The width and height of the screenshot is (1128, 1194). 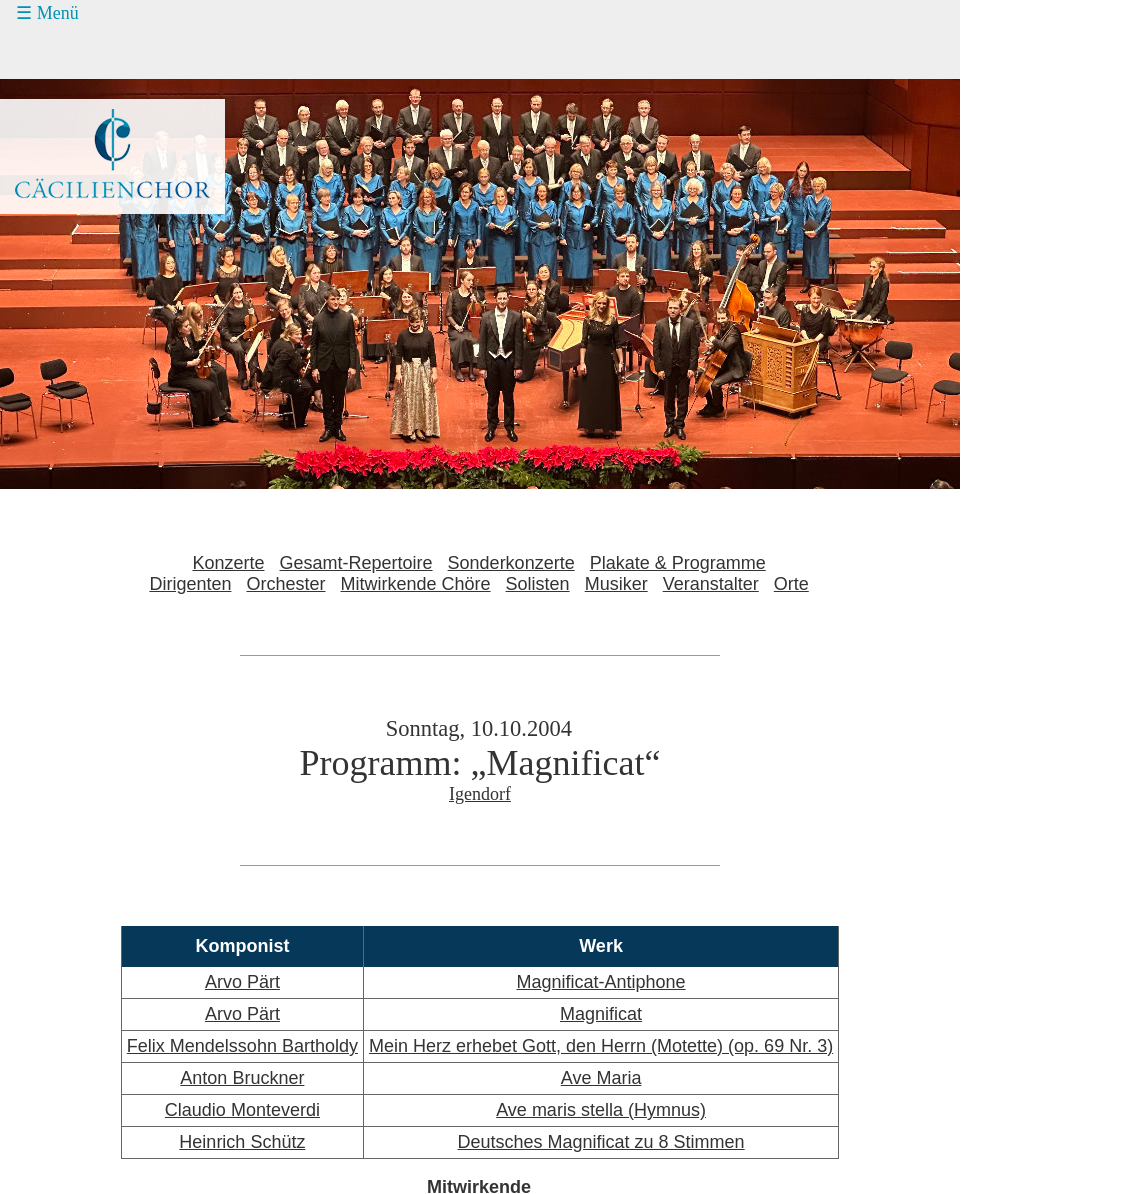 What do you see at coordinates (601, 982) in the screenshot?
I see `Magnificat-Antiphone` at bounding box center [601, 982].